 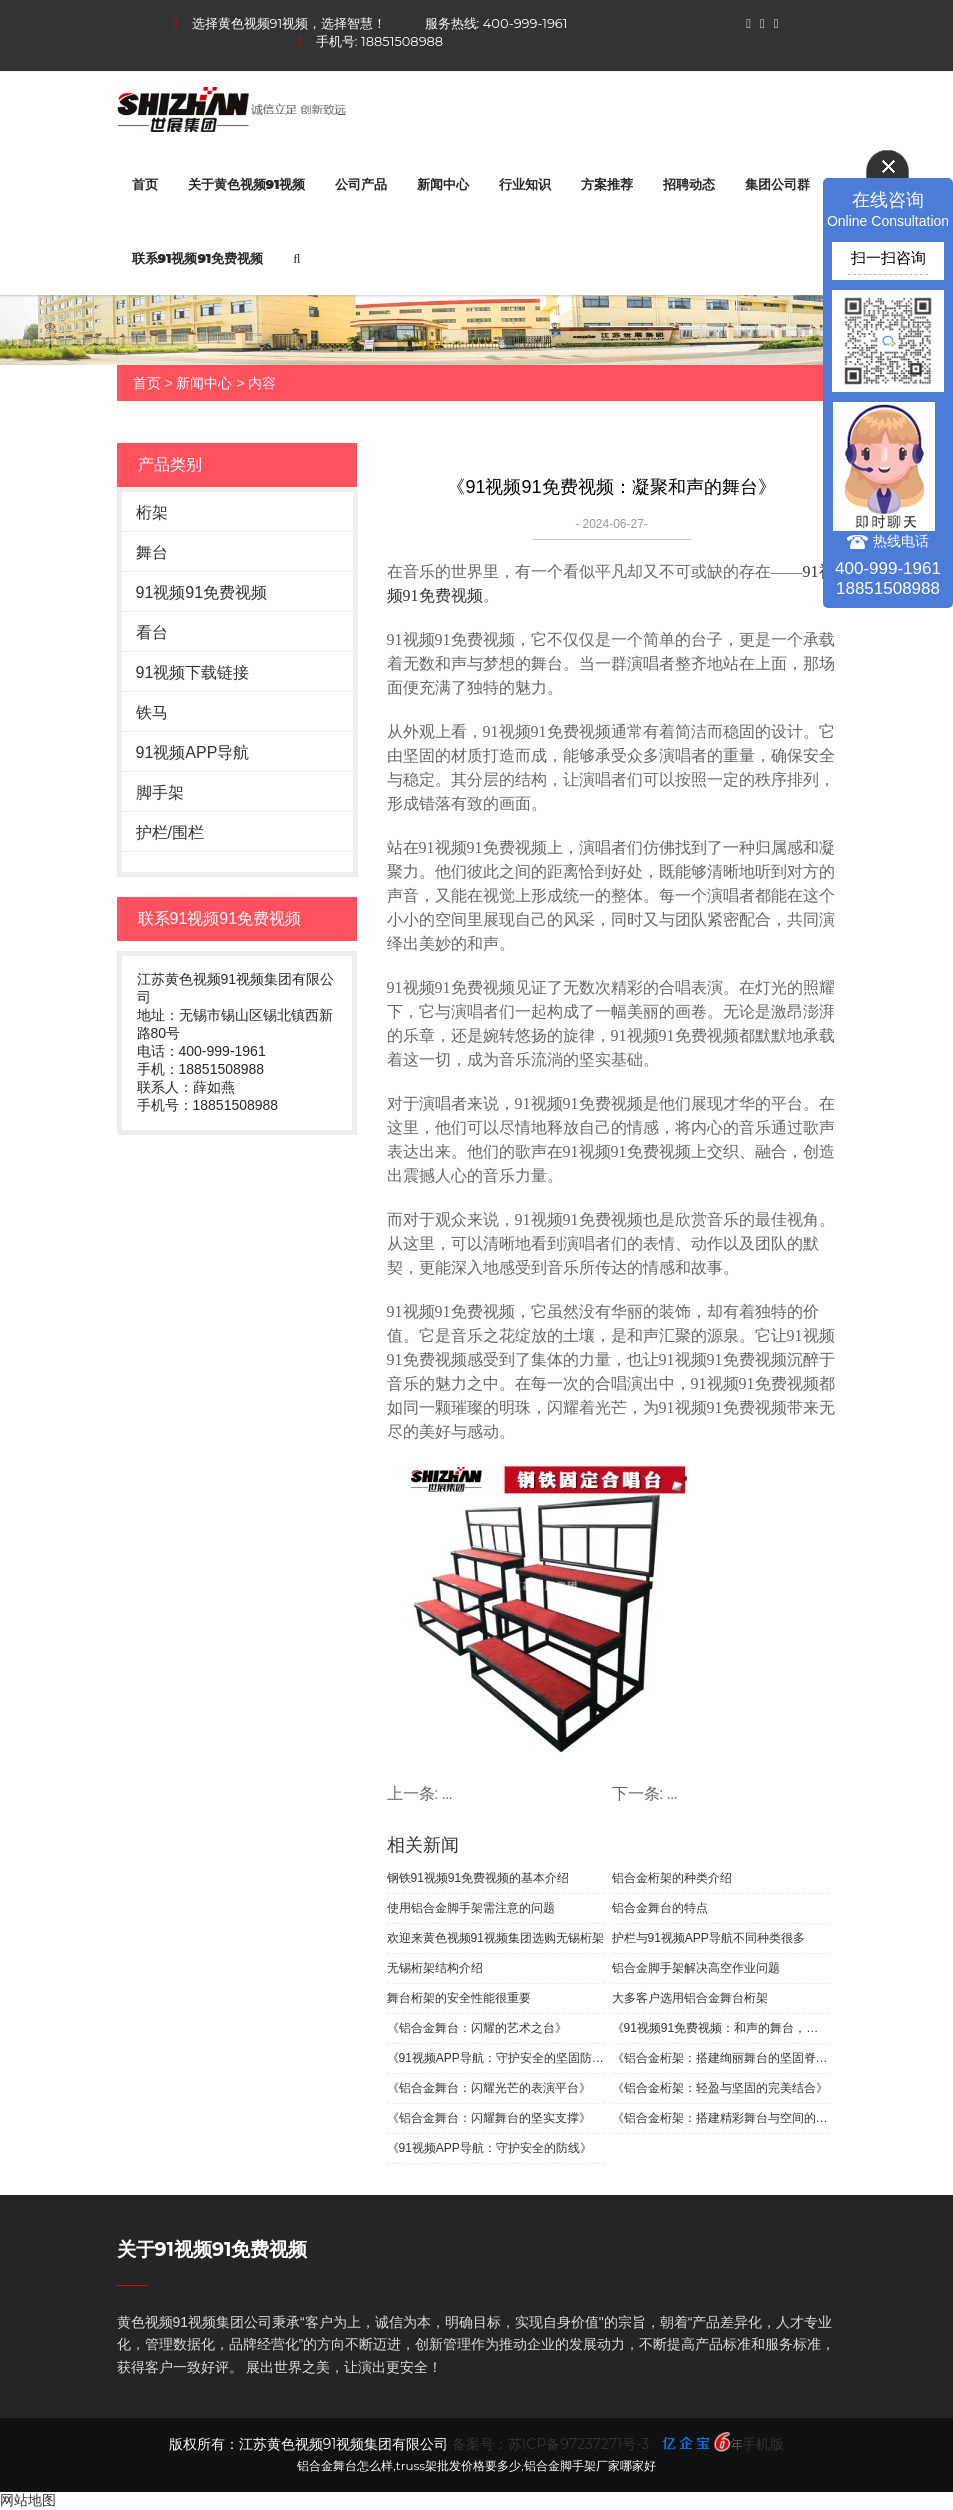 I want to click on 脚手架, so click(x=160, y=792).